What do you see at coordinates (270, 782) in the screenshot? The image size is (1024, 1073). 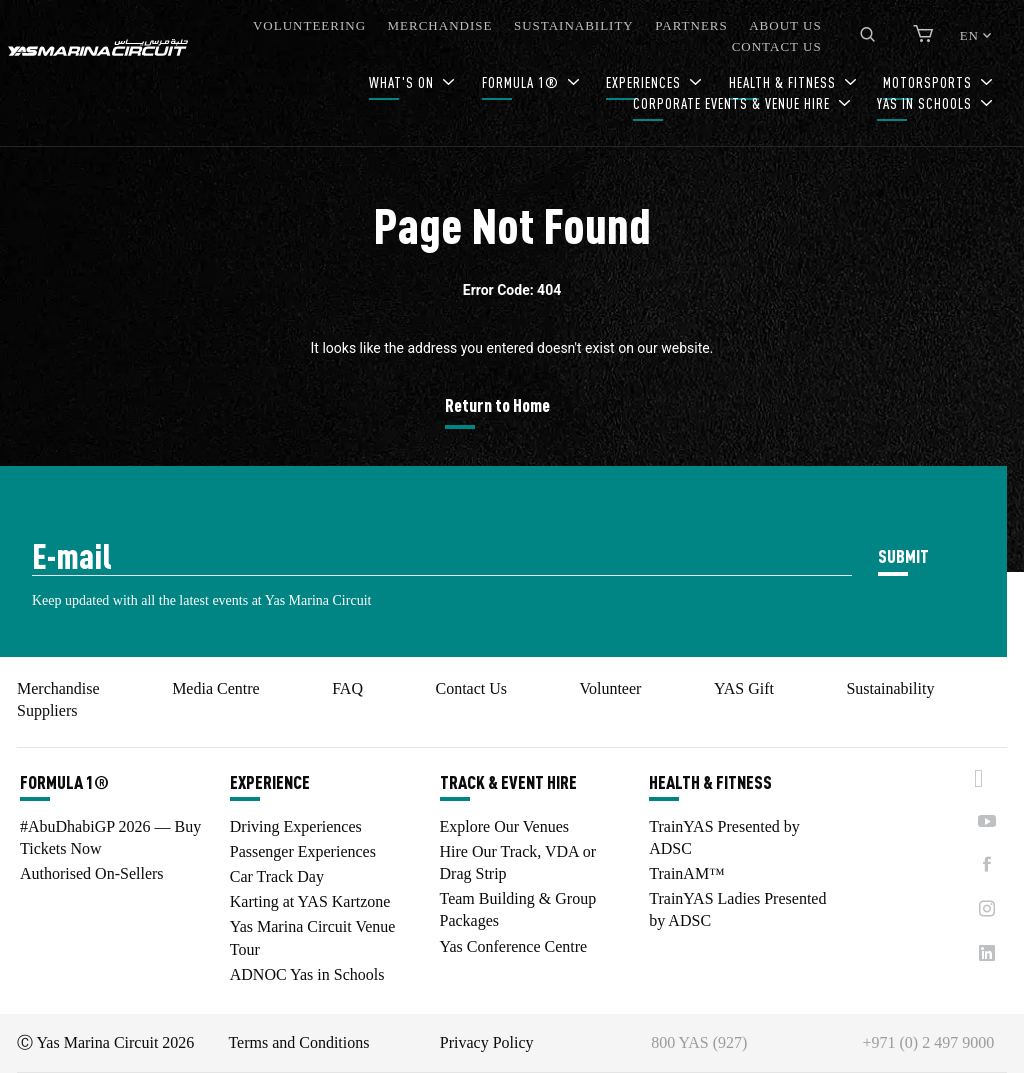 I see `EXPERIENCE` at bounding box center [270, 782].